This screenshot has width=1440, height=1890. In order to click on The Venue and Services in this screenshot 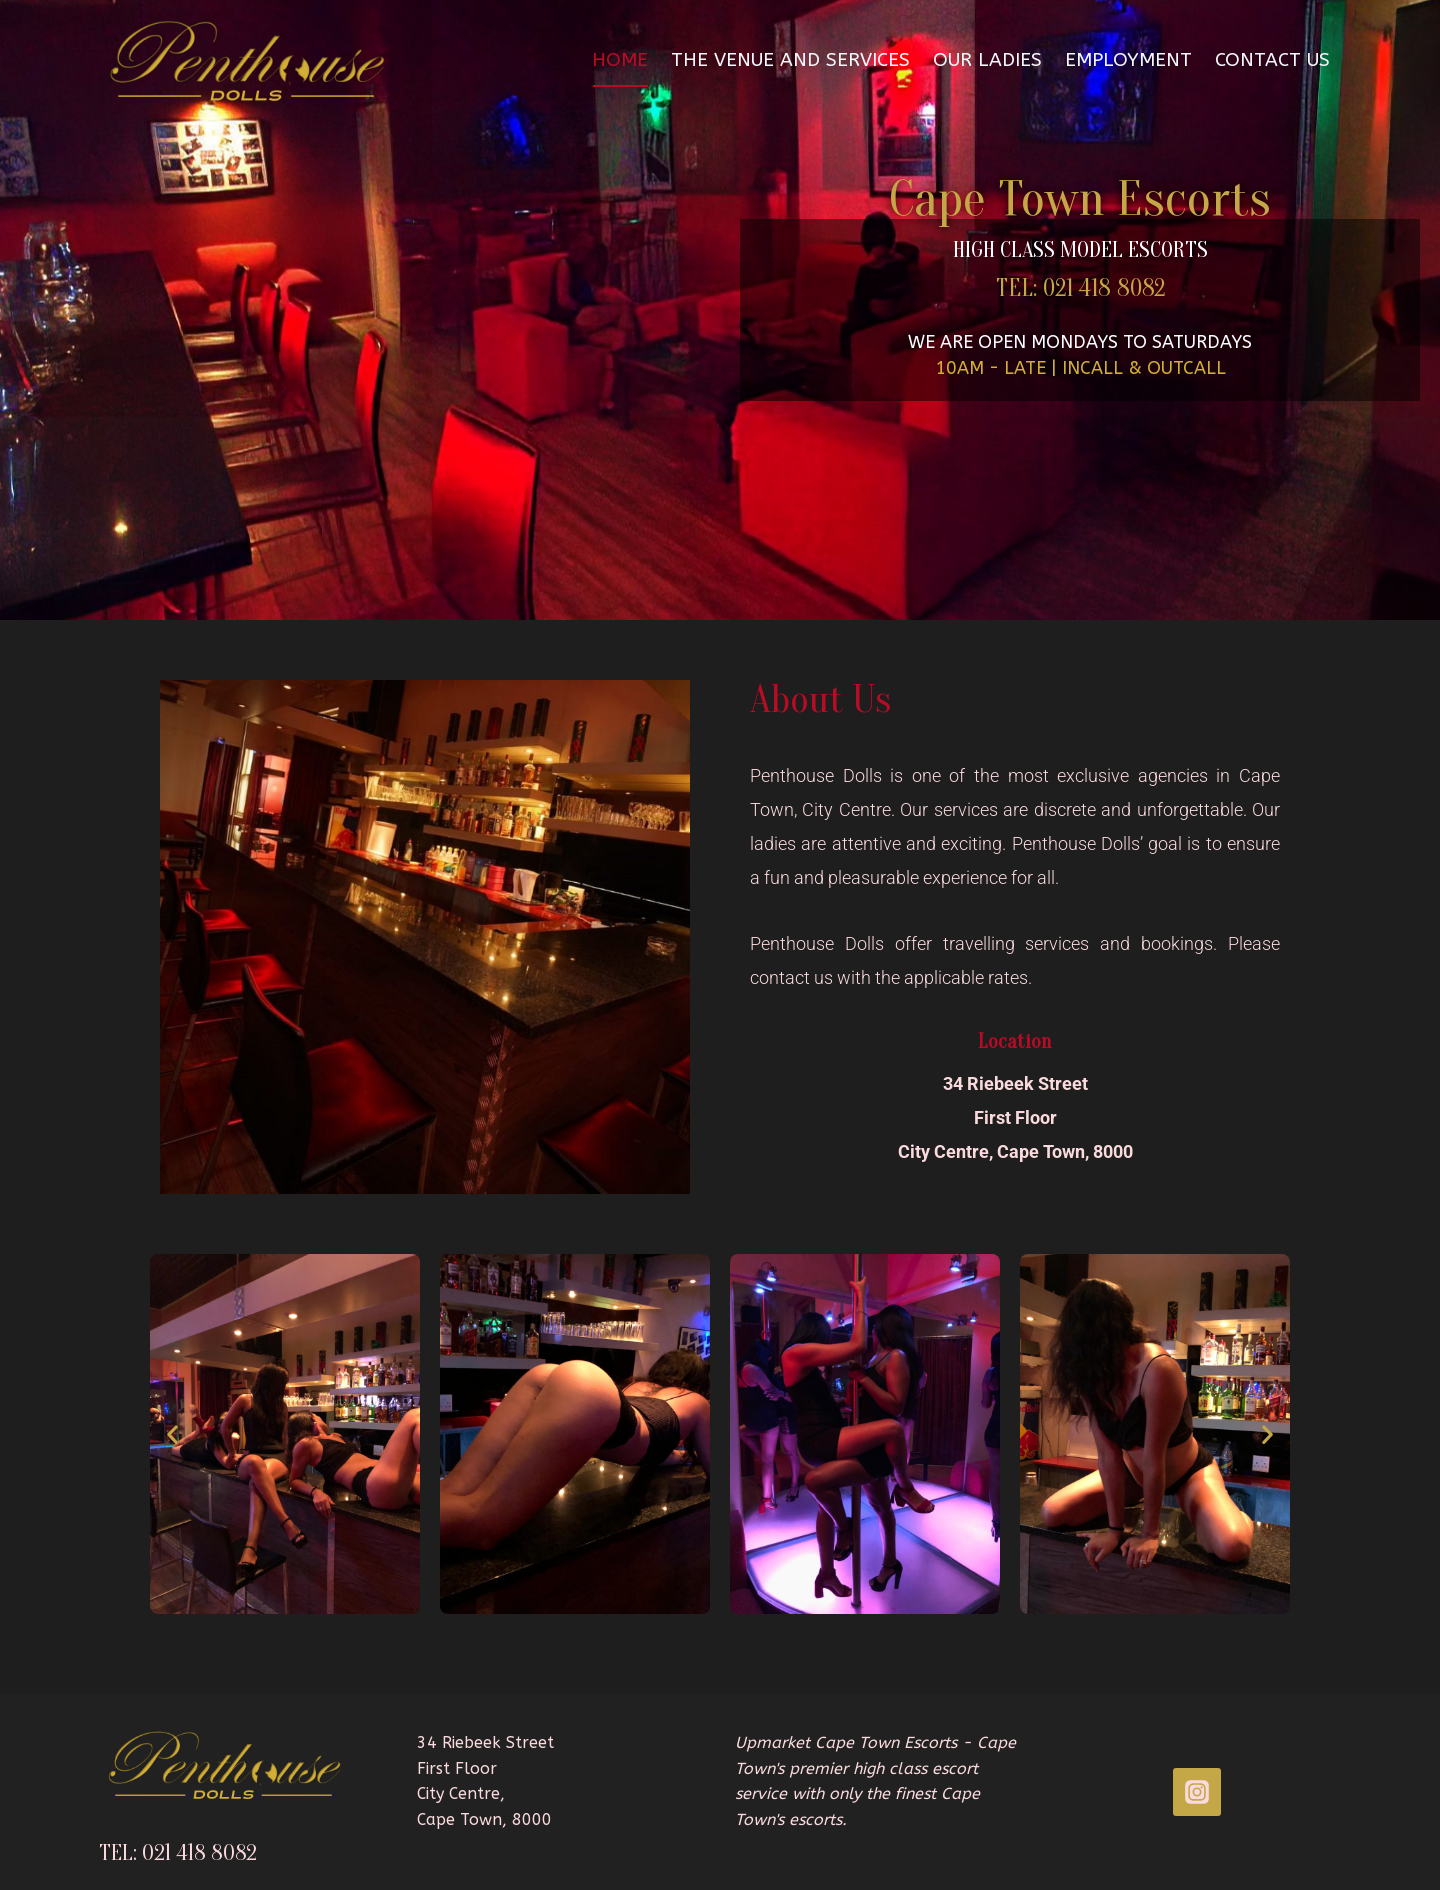, I will do `click(790, 60)`.